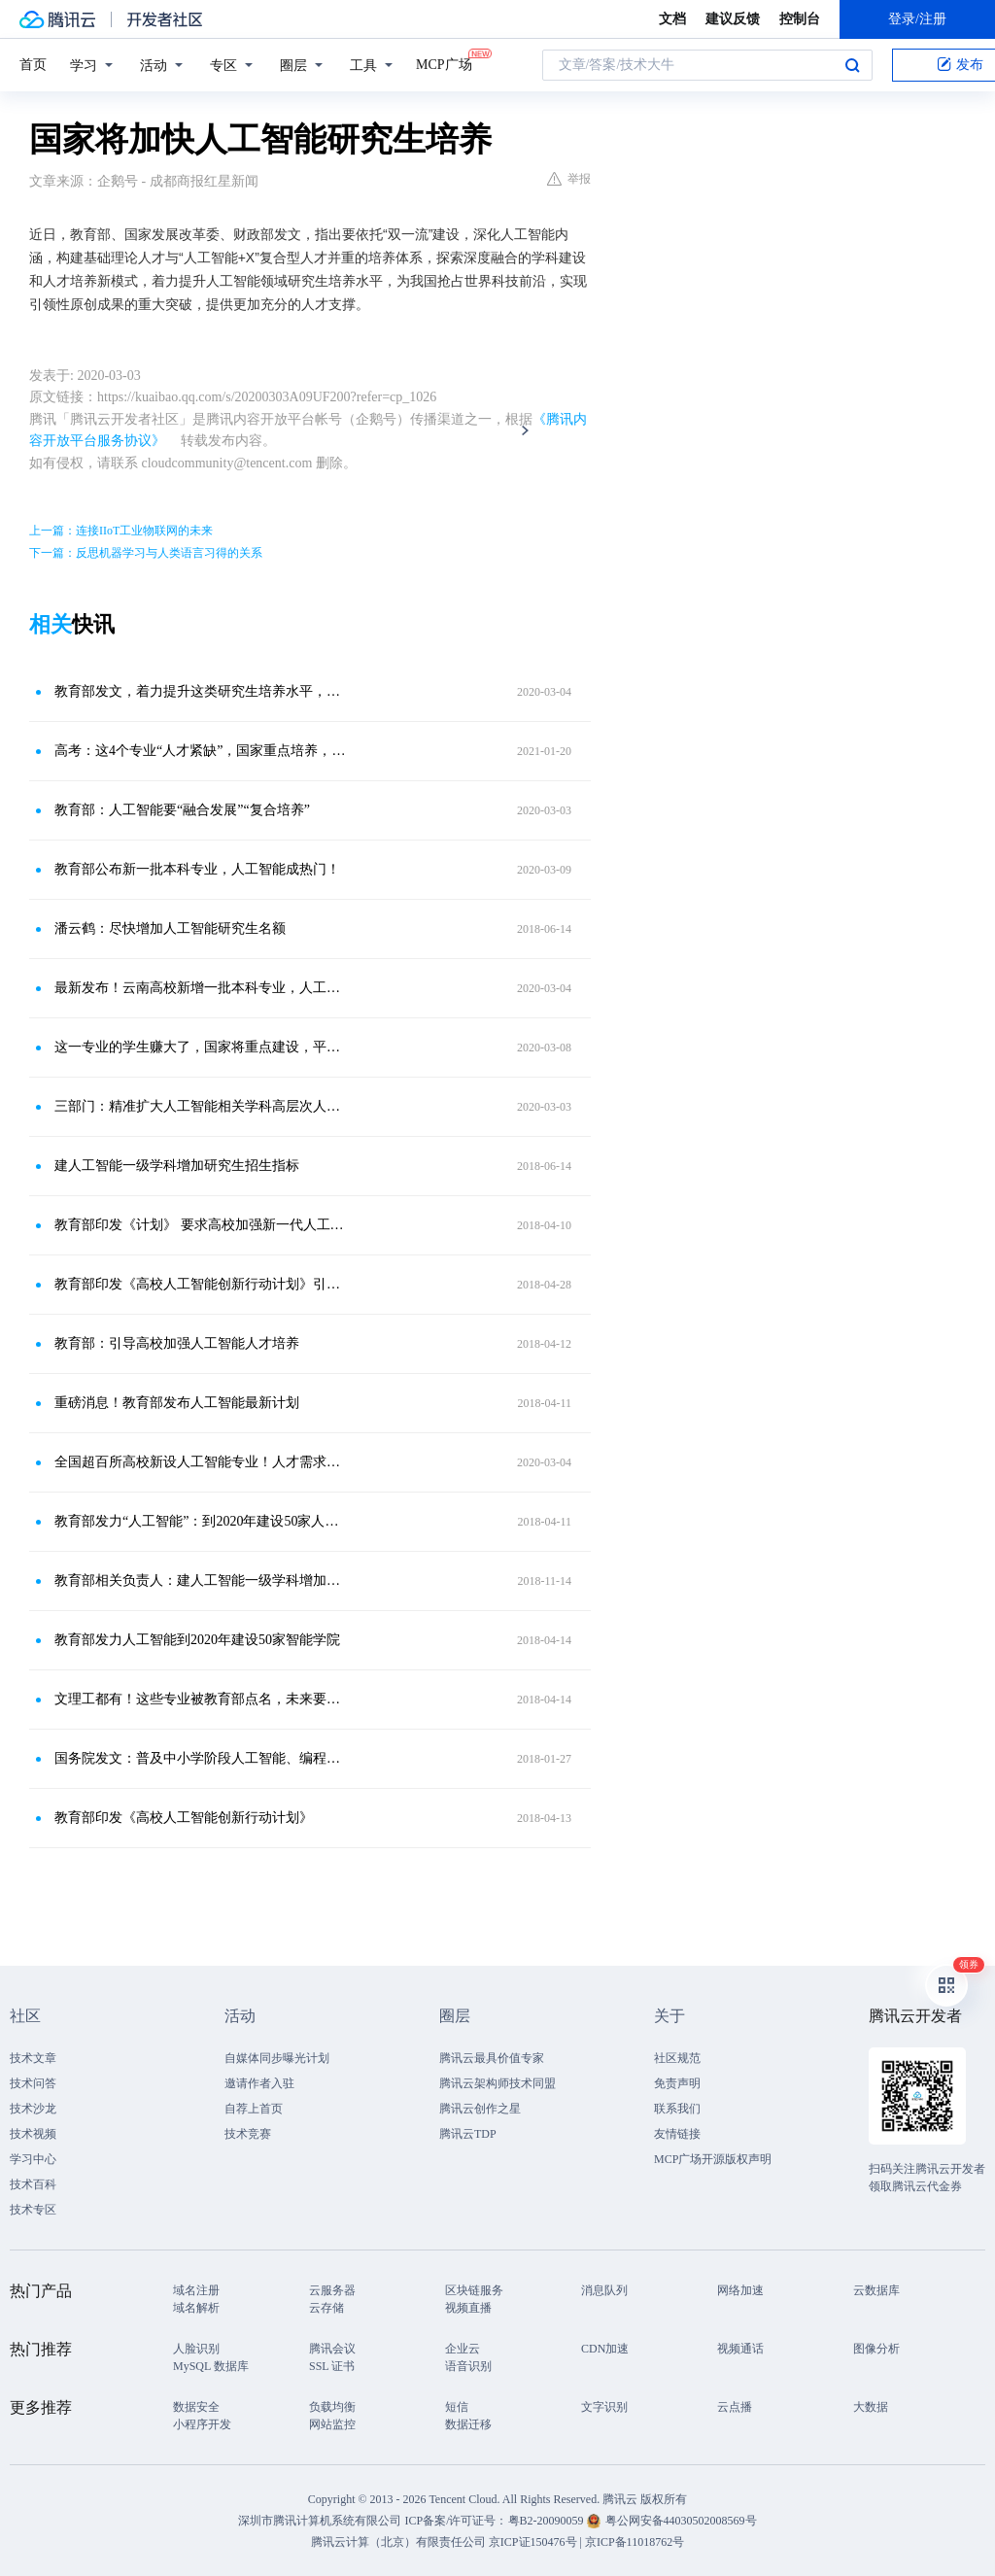  Describe the element at coordinates (468, 2366) in the screenshot. I see `语音识别` at that location.